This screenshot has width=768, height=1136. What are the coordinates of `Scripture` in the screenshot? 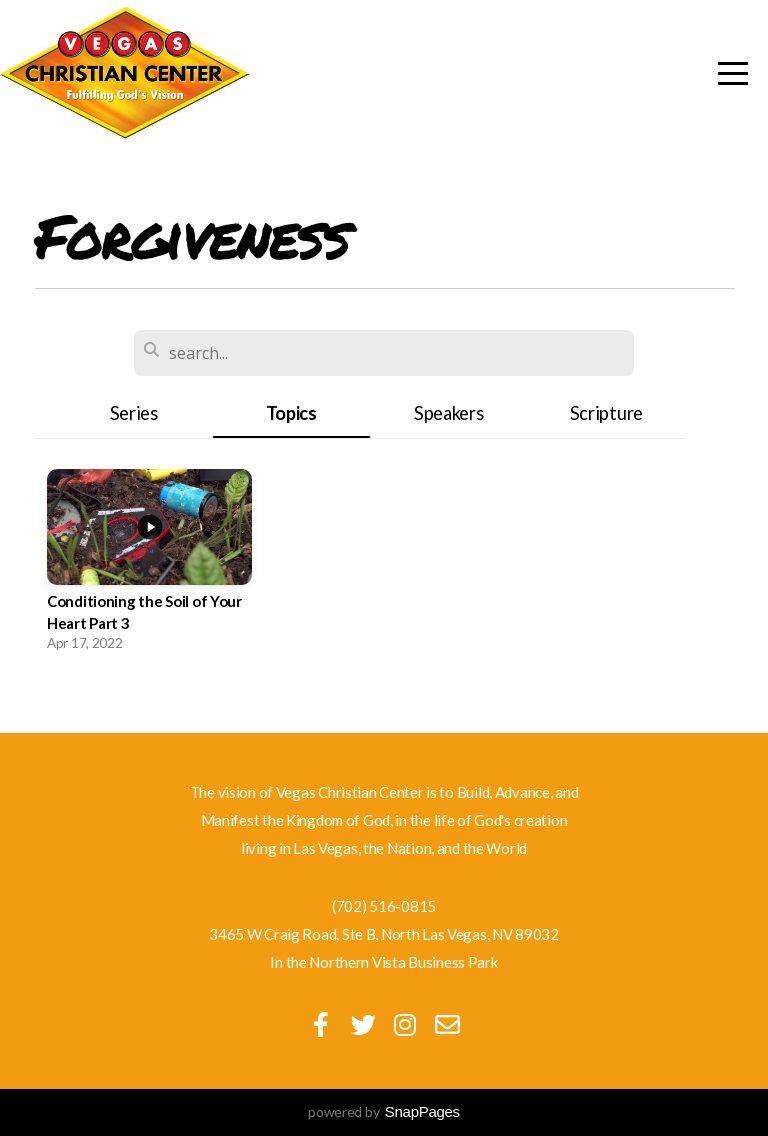 It's located at (606, 413).